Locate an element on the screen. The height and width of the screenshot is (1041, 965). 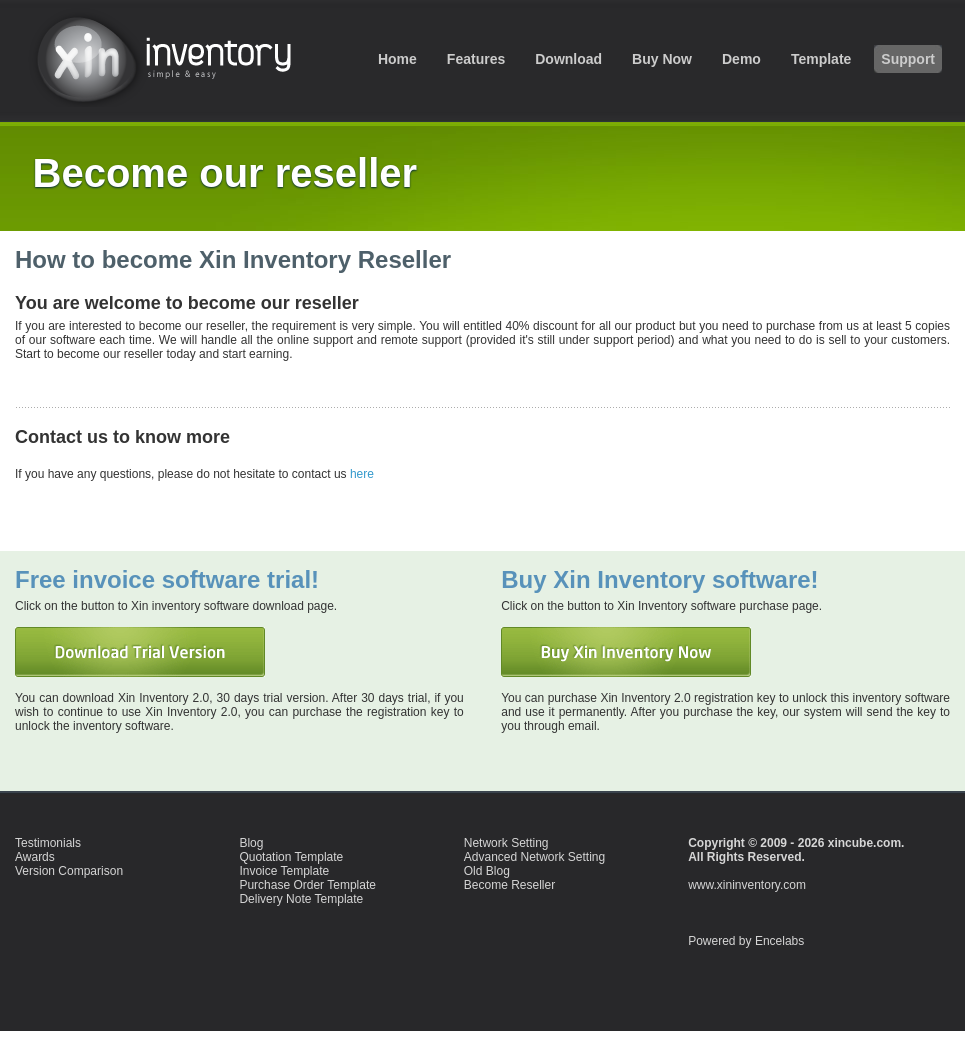
Version Comparison is located at coordinates (69, 871).